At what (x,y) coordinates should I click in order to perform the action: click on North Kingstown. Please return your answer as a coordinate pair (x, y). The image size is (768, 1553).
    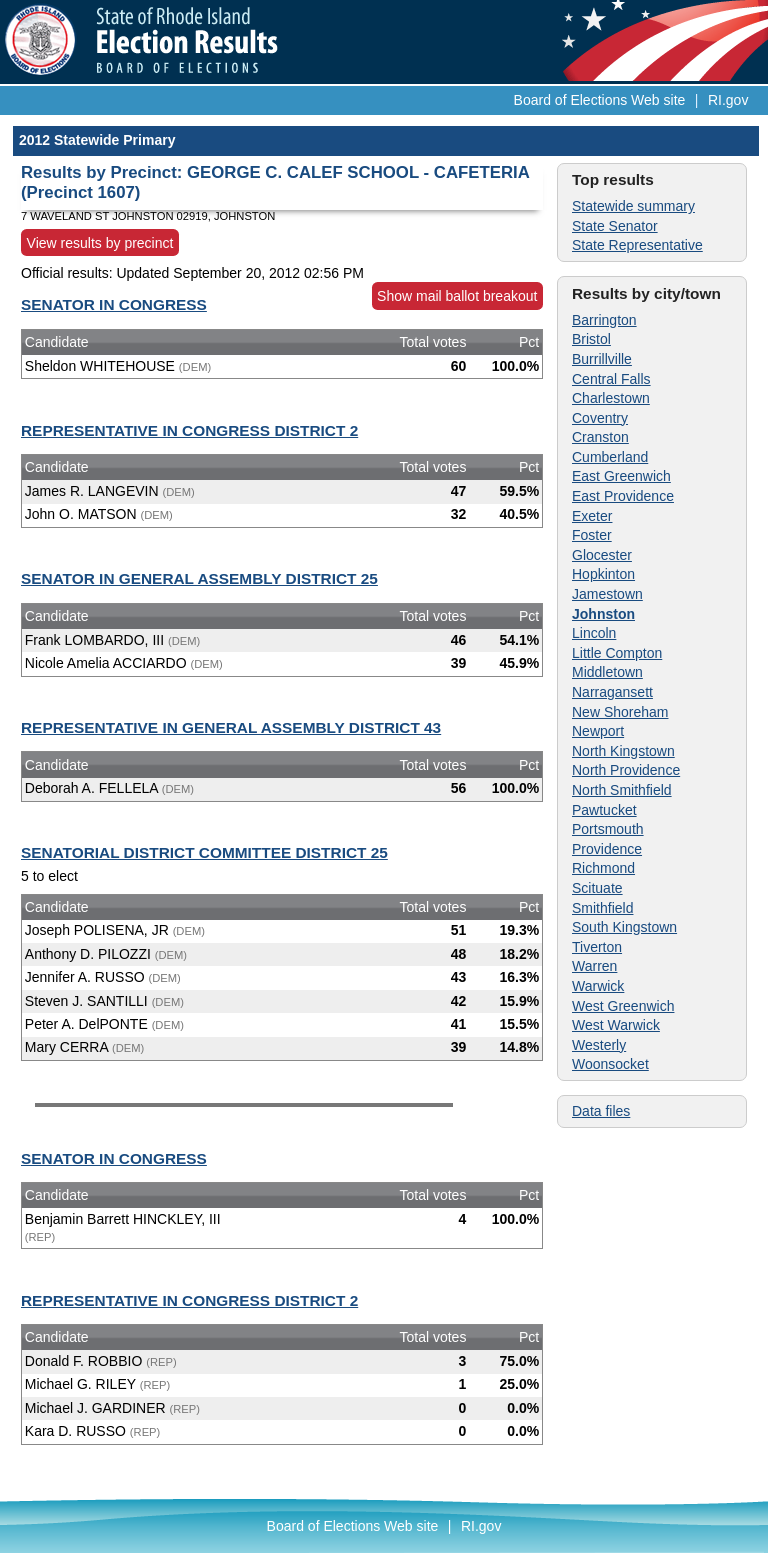
    Looking at the image, I should click on (623, 751).